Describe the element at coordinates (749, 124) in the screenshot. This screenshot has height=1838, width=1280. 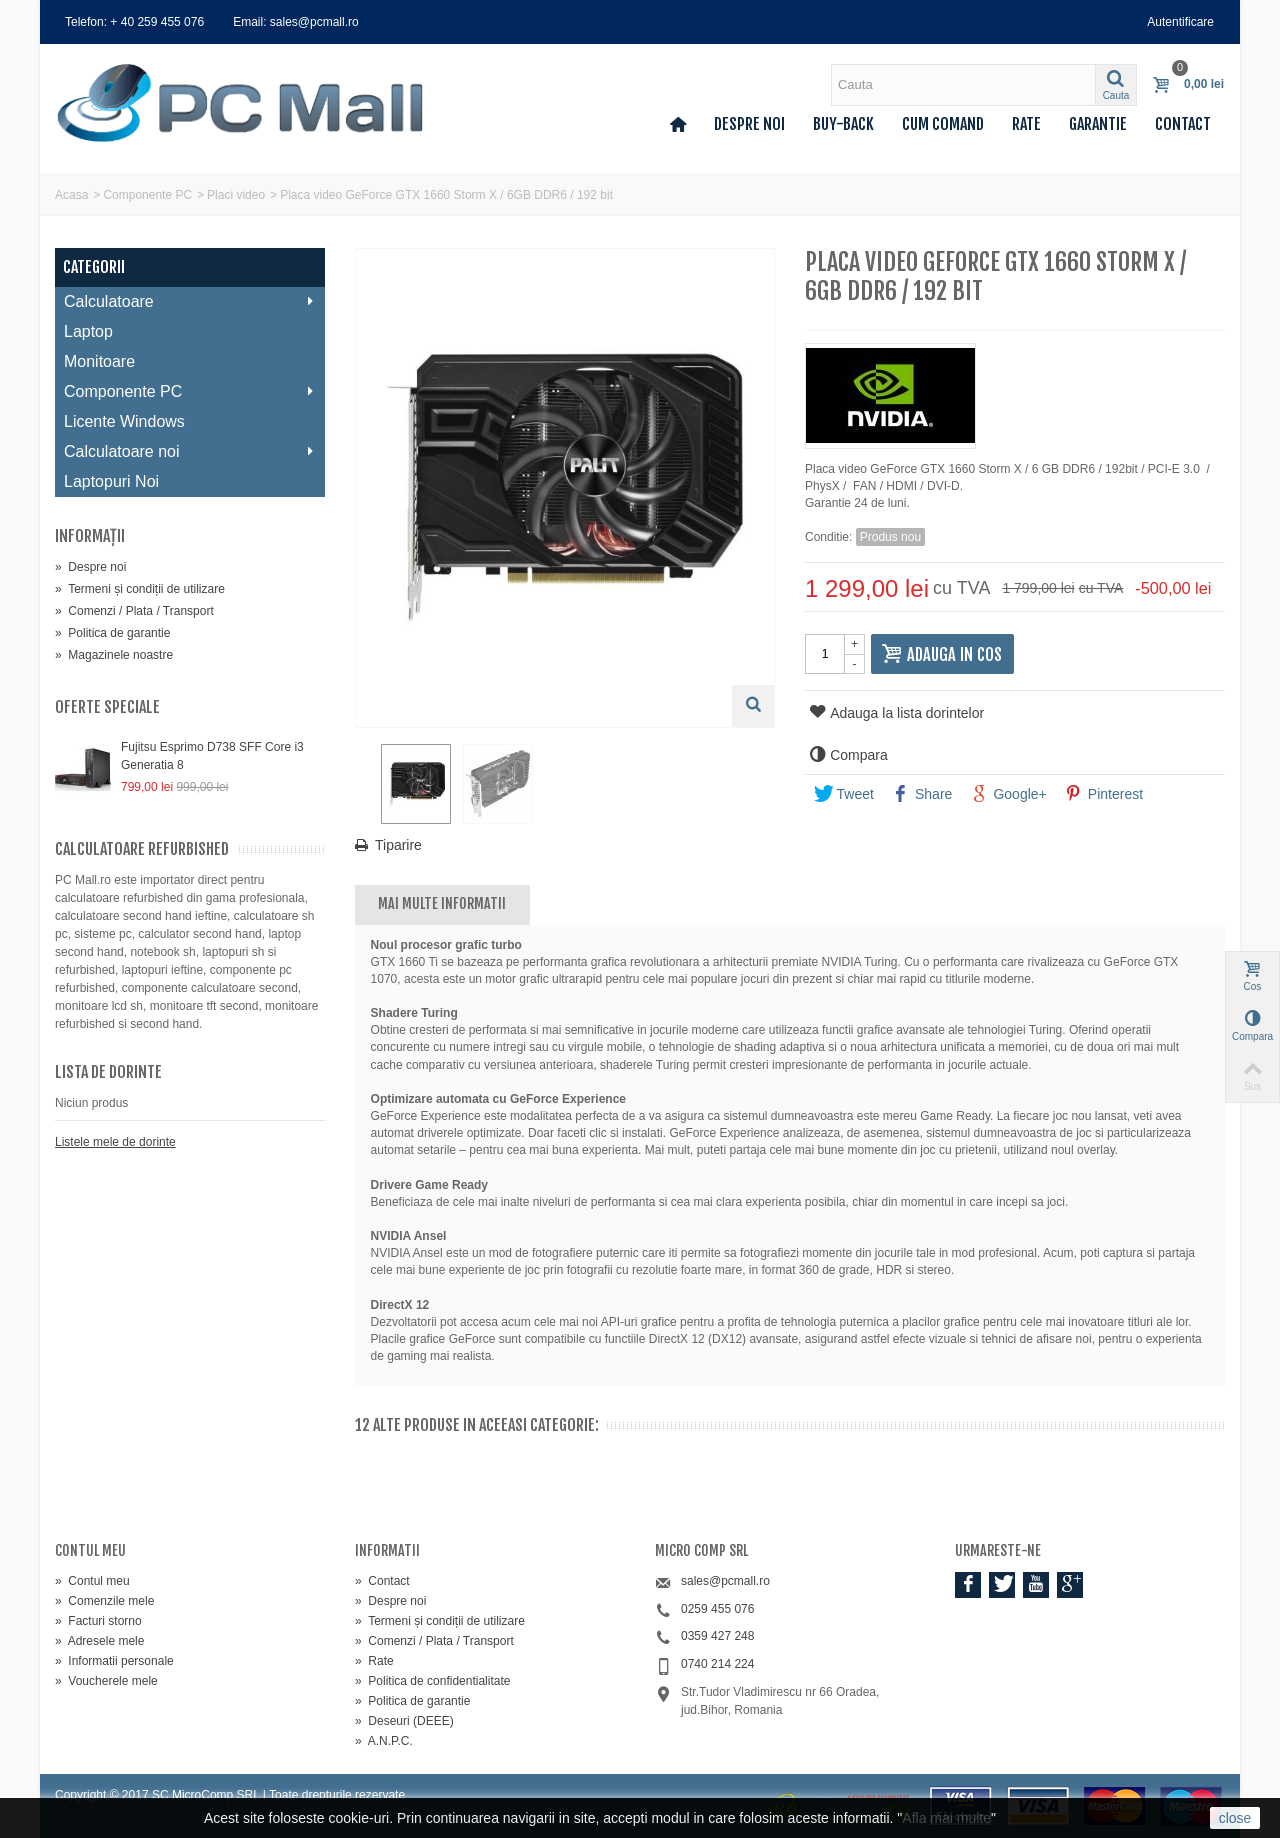
I see `Despre noi` at that location.